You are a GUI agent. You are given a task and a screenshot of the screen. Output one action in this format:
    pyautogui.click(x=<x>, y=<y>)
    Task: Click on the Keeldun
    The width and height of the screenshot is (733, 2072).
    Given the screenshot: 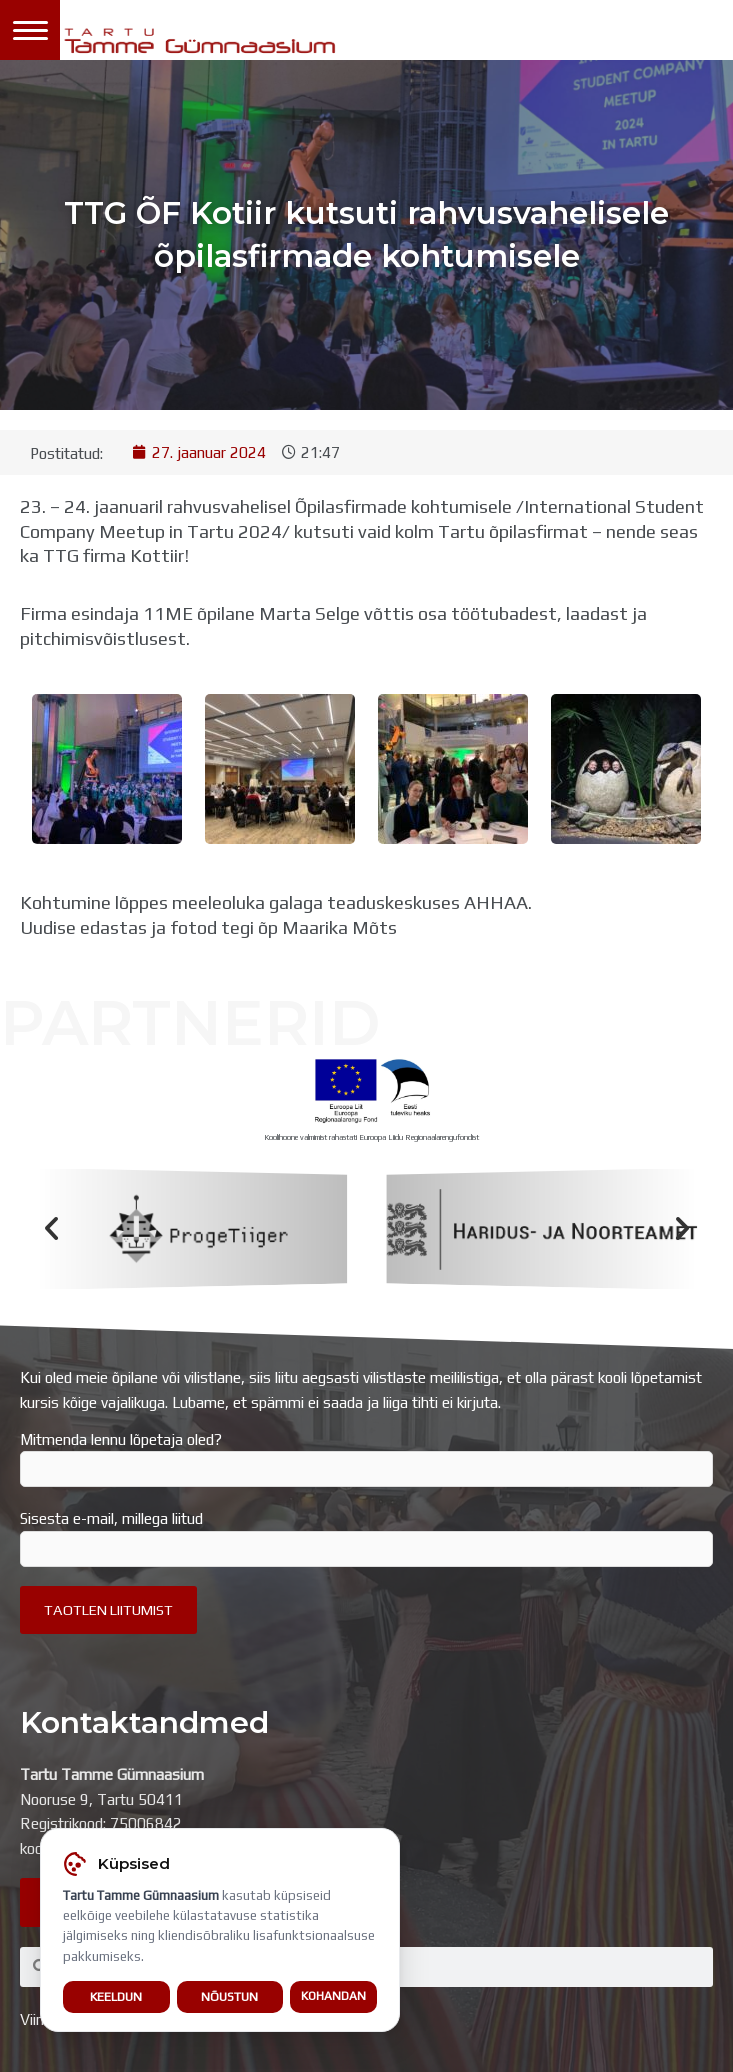 What is the action you would take?
    pyautogui.click(x=116, y=1996)
    